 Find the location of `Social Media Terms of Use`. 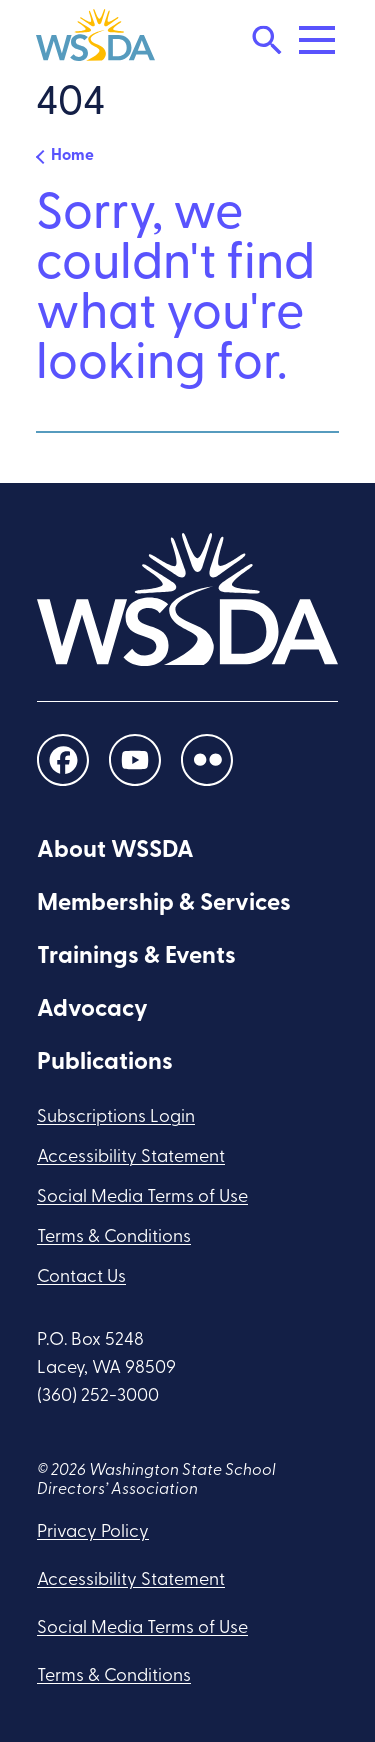

Social Media Terms of Use is located at coordinates (142, 1197).